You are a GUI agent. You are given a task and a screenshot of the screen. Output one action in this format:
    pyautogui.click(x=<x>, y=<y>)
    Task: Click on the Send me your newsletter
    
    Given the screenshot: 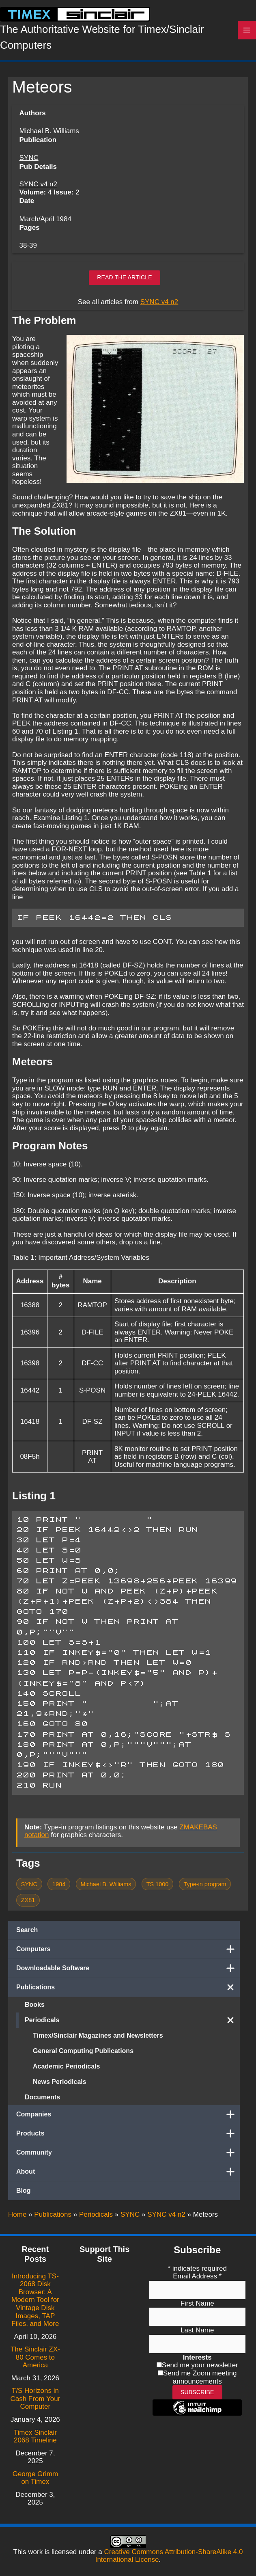 What is the action you would take?
    pyautogui.click(x=200, y=2365)
    